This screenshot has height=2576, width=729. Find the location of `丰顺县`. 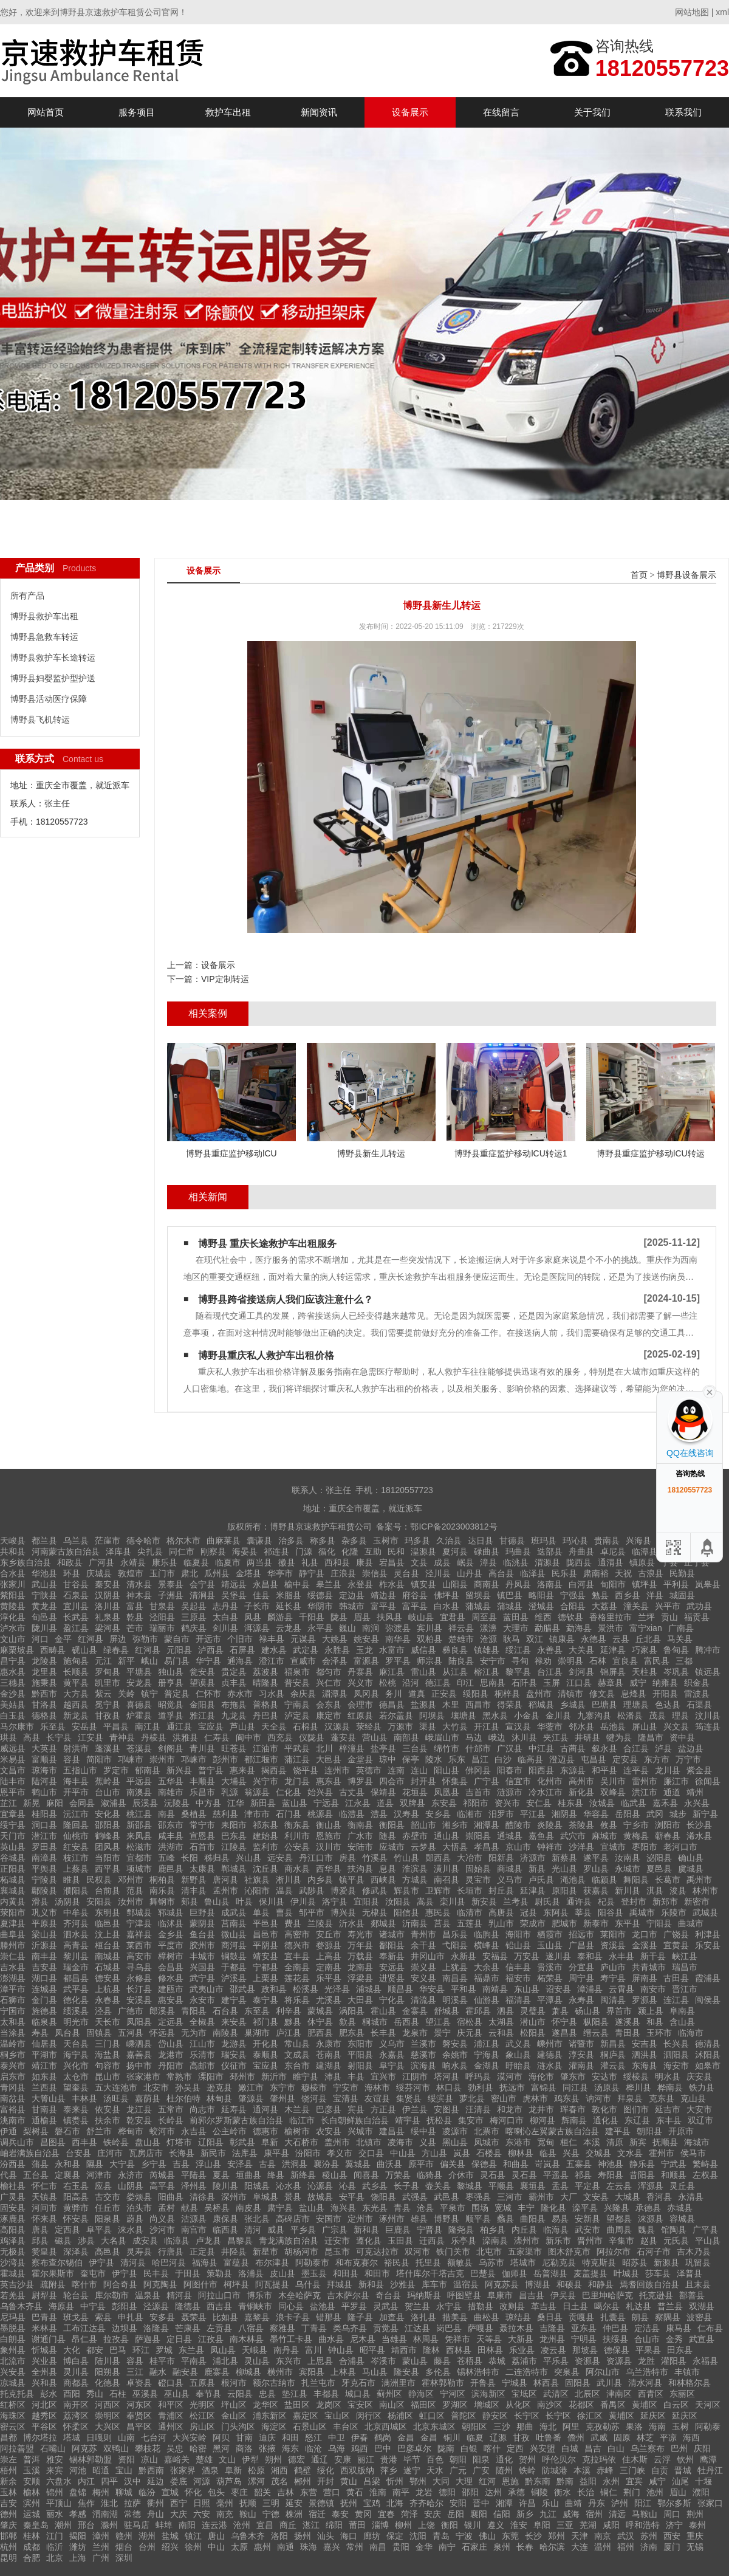

丰顺县 is located at coordinates (202, 1781).